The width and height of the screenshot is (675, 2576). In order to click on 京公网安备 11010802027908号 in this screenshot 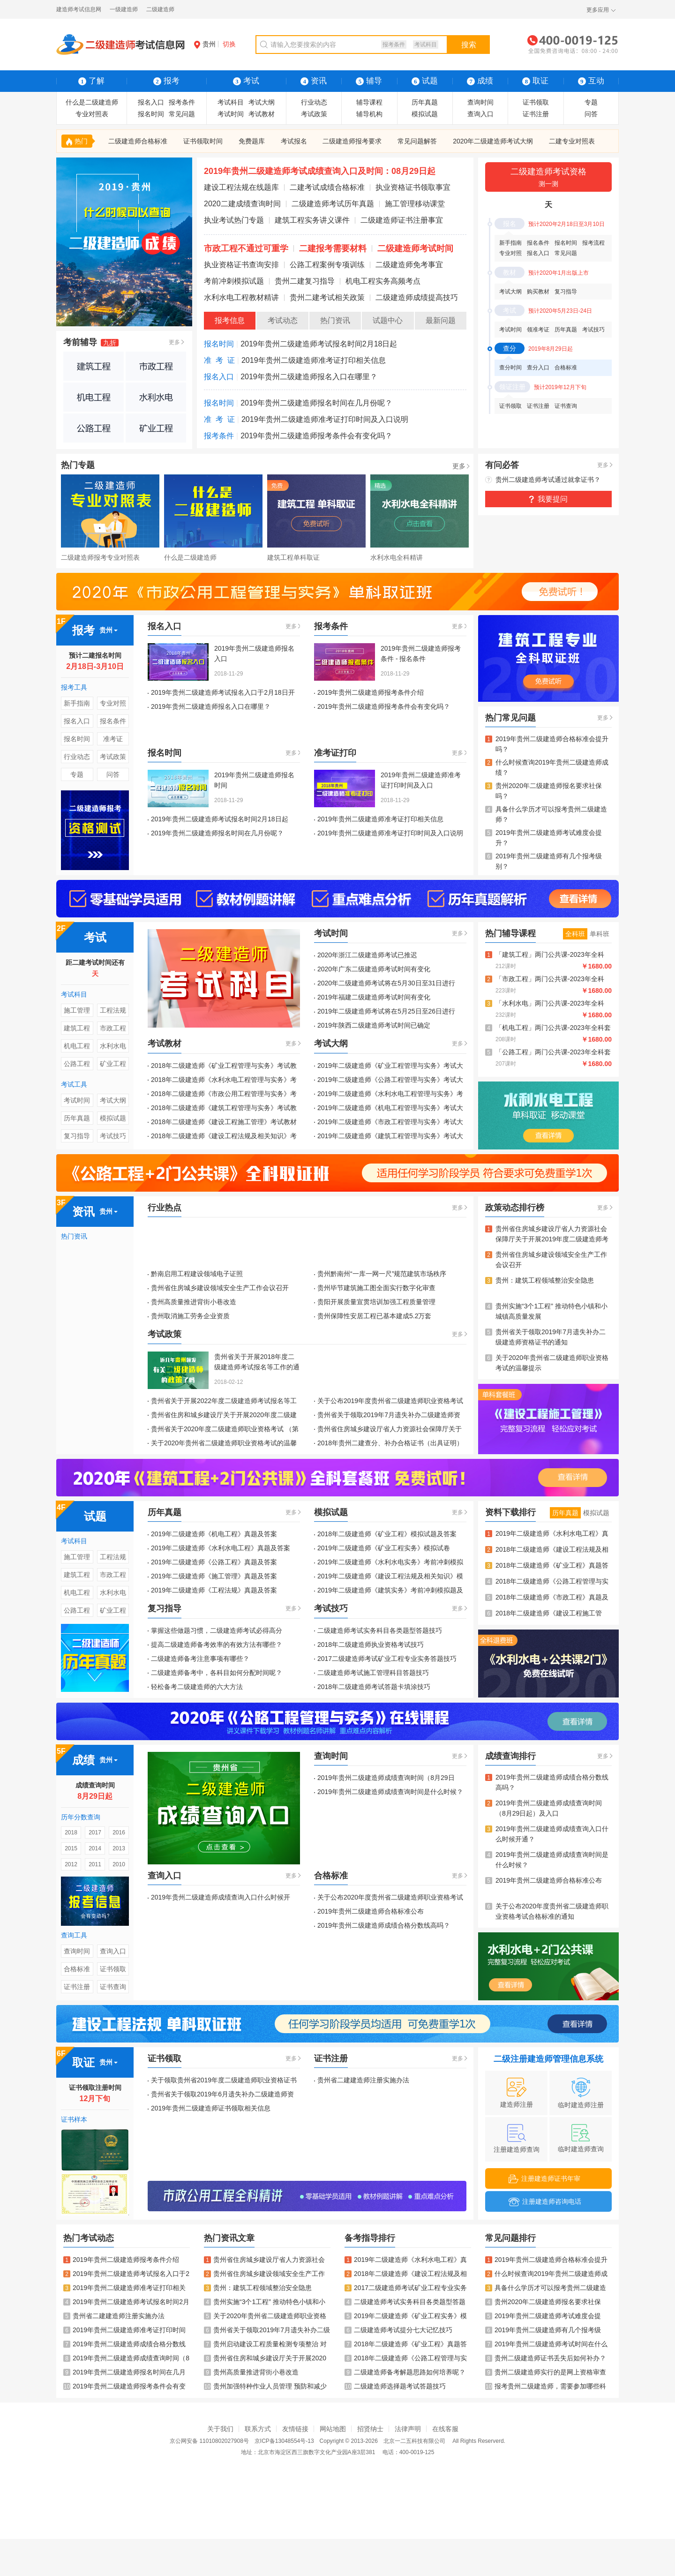, I will do `click(209, 2441)`.